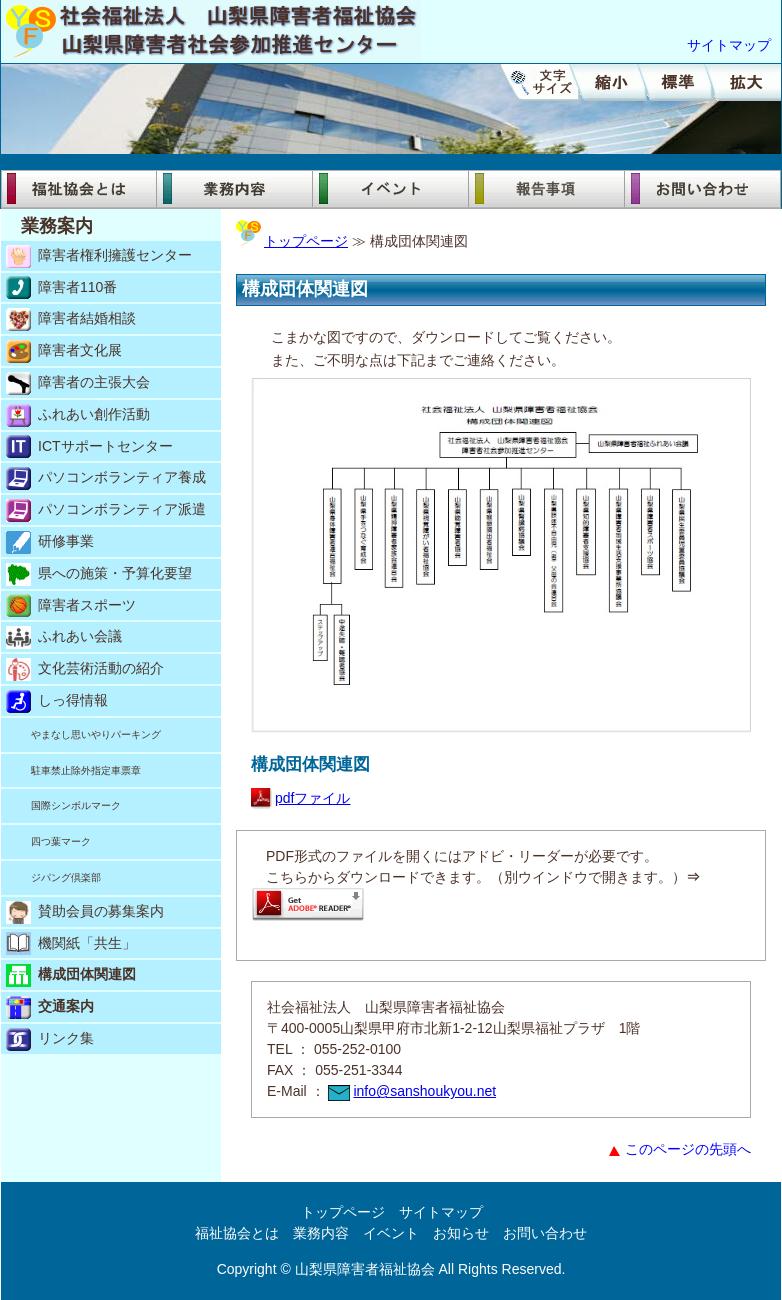 The height and width of the screenshot is (1300, 782). What do you see at coordinates (547, 189) in the screenshot?
I see `報告事項` at bounding box center [547, 189].